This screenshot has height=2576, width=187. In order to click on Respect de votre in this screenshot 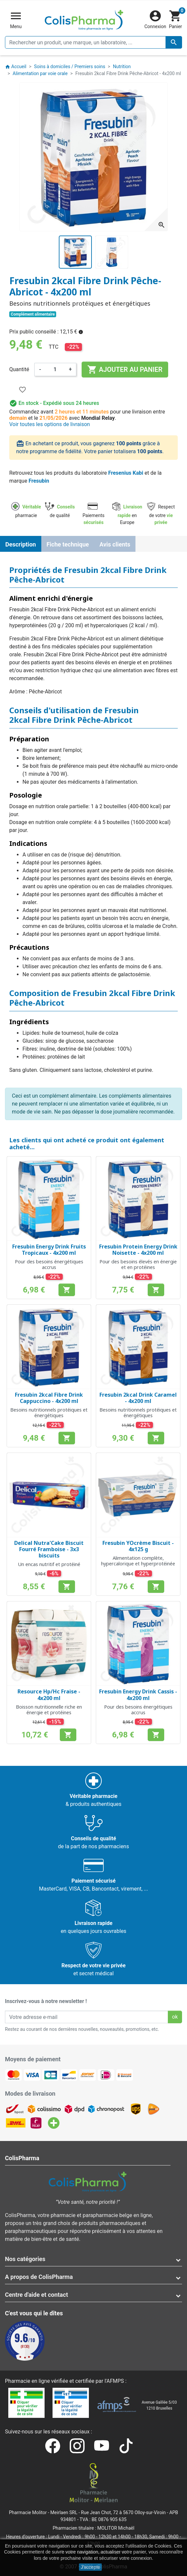, I will do `click(161, 514)`.